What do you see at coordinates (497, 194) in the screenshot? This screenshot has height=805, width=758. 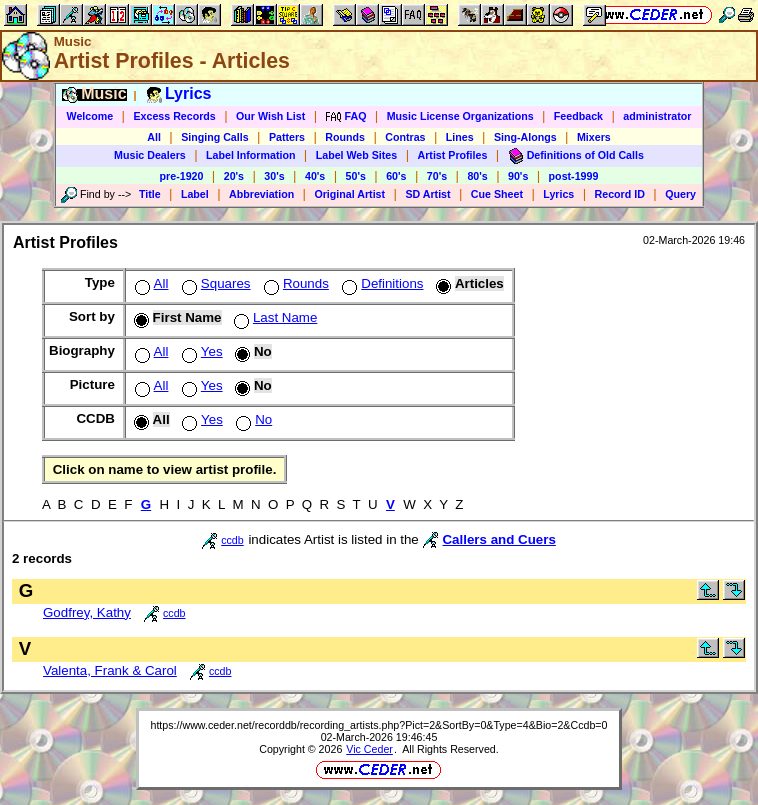 I see `Cue Sheet` at bounding box center [497, 194].